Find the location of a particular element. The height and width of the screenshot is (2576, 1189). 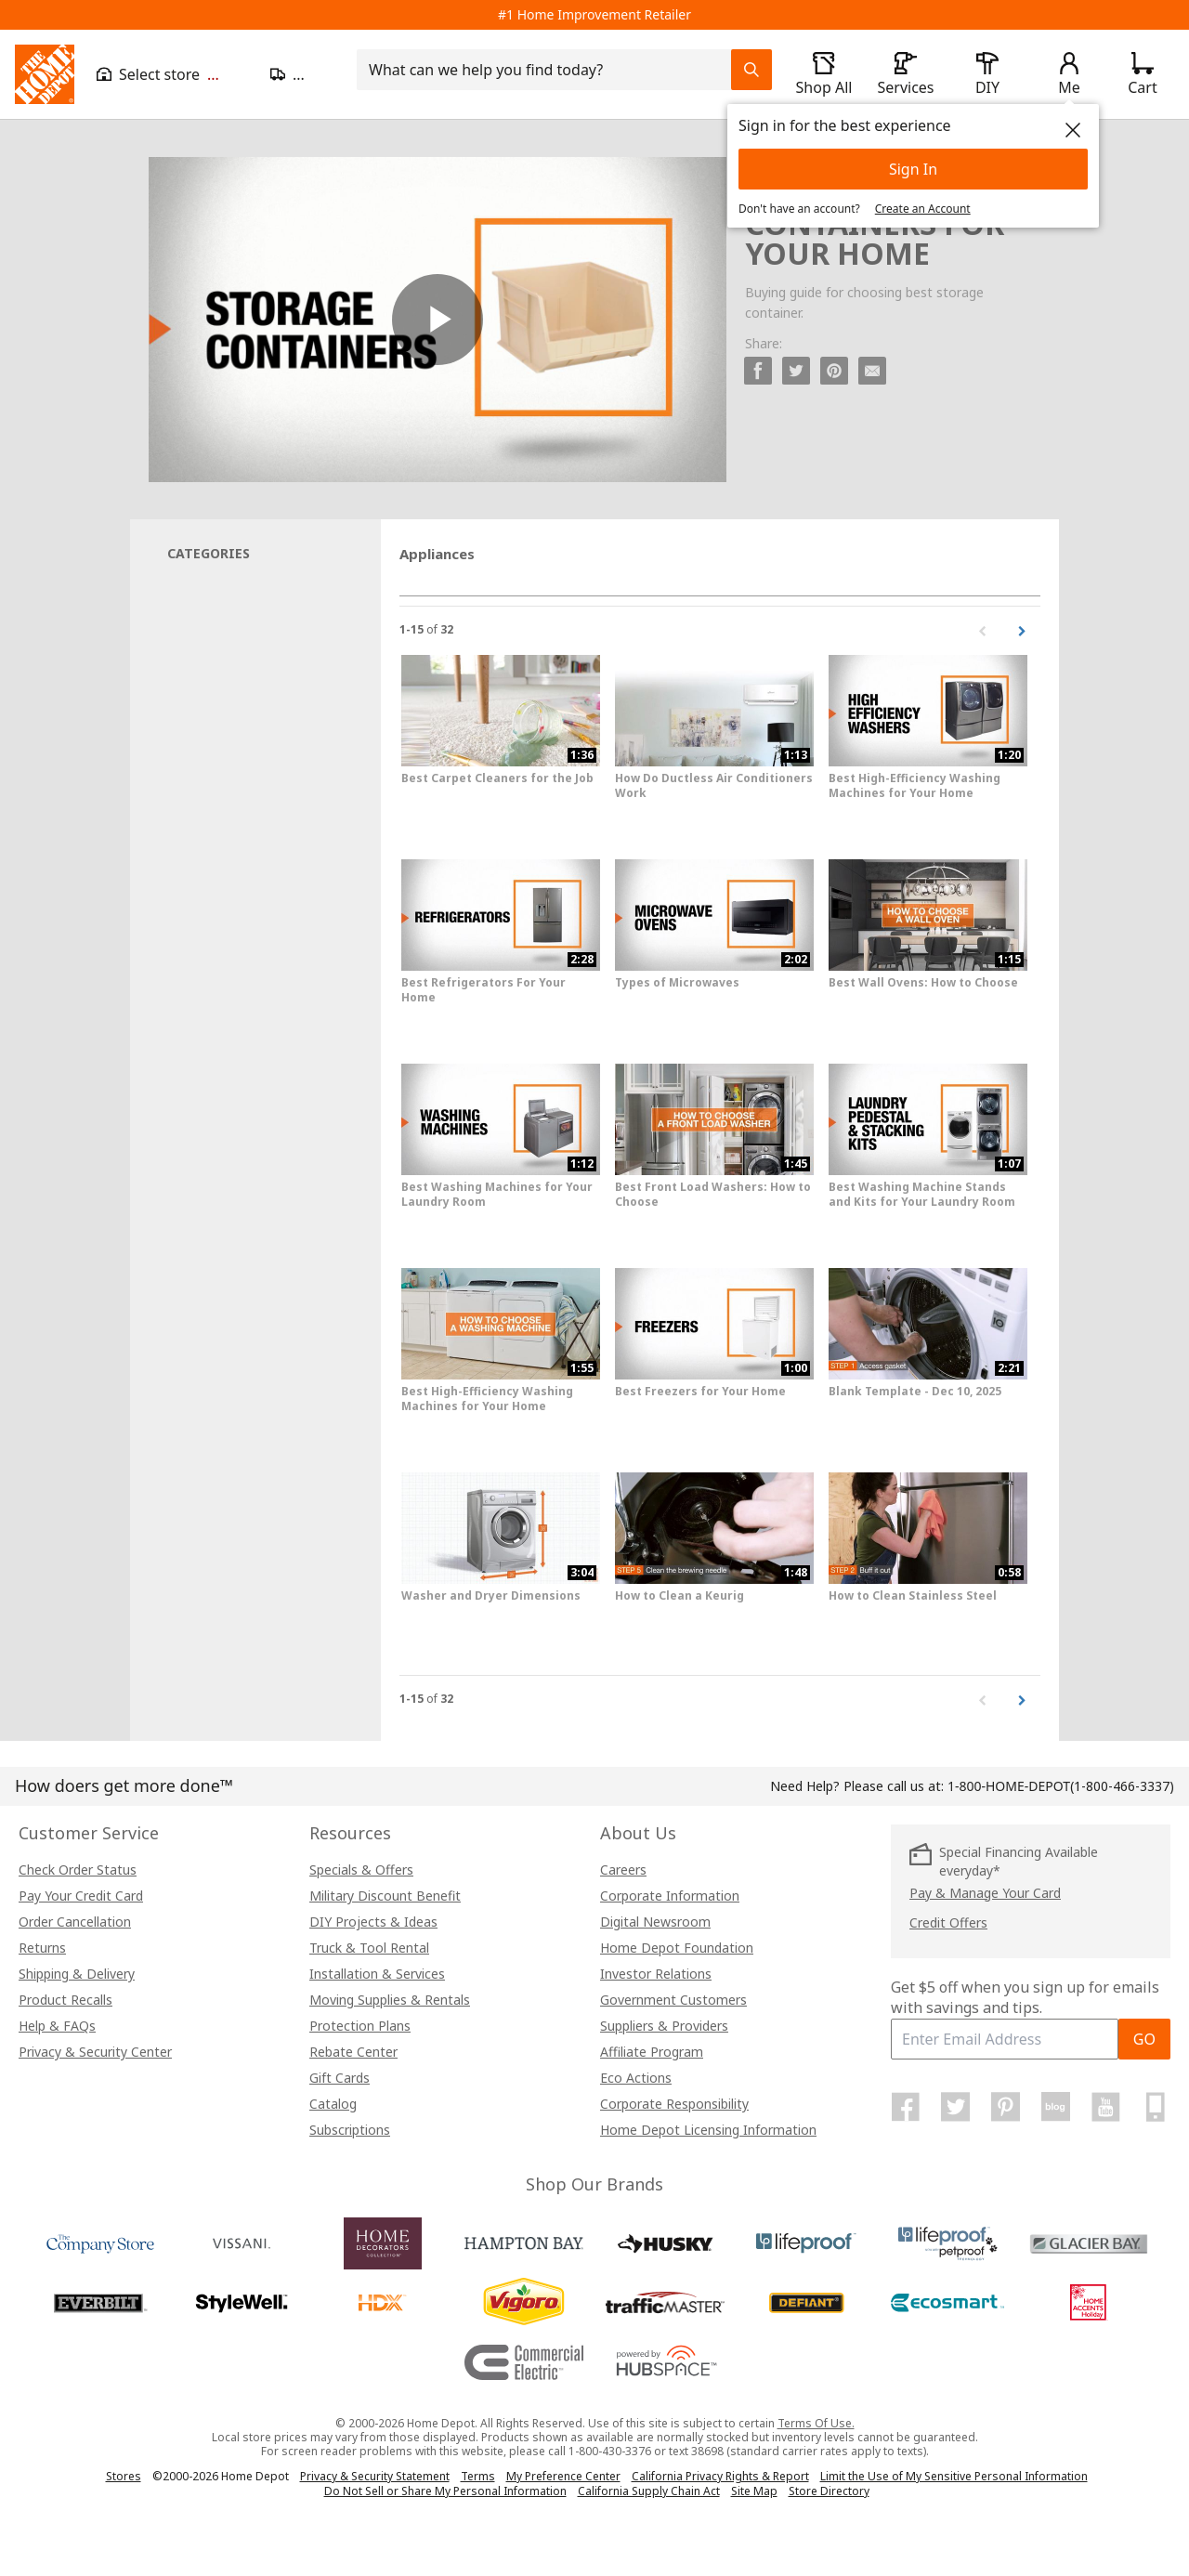

Returns is located at coordinates (42, 1947).